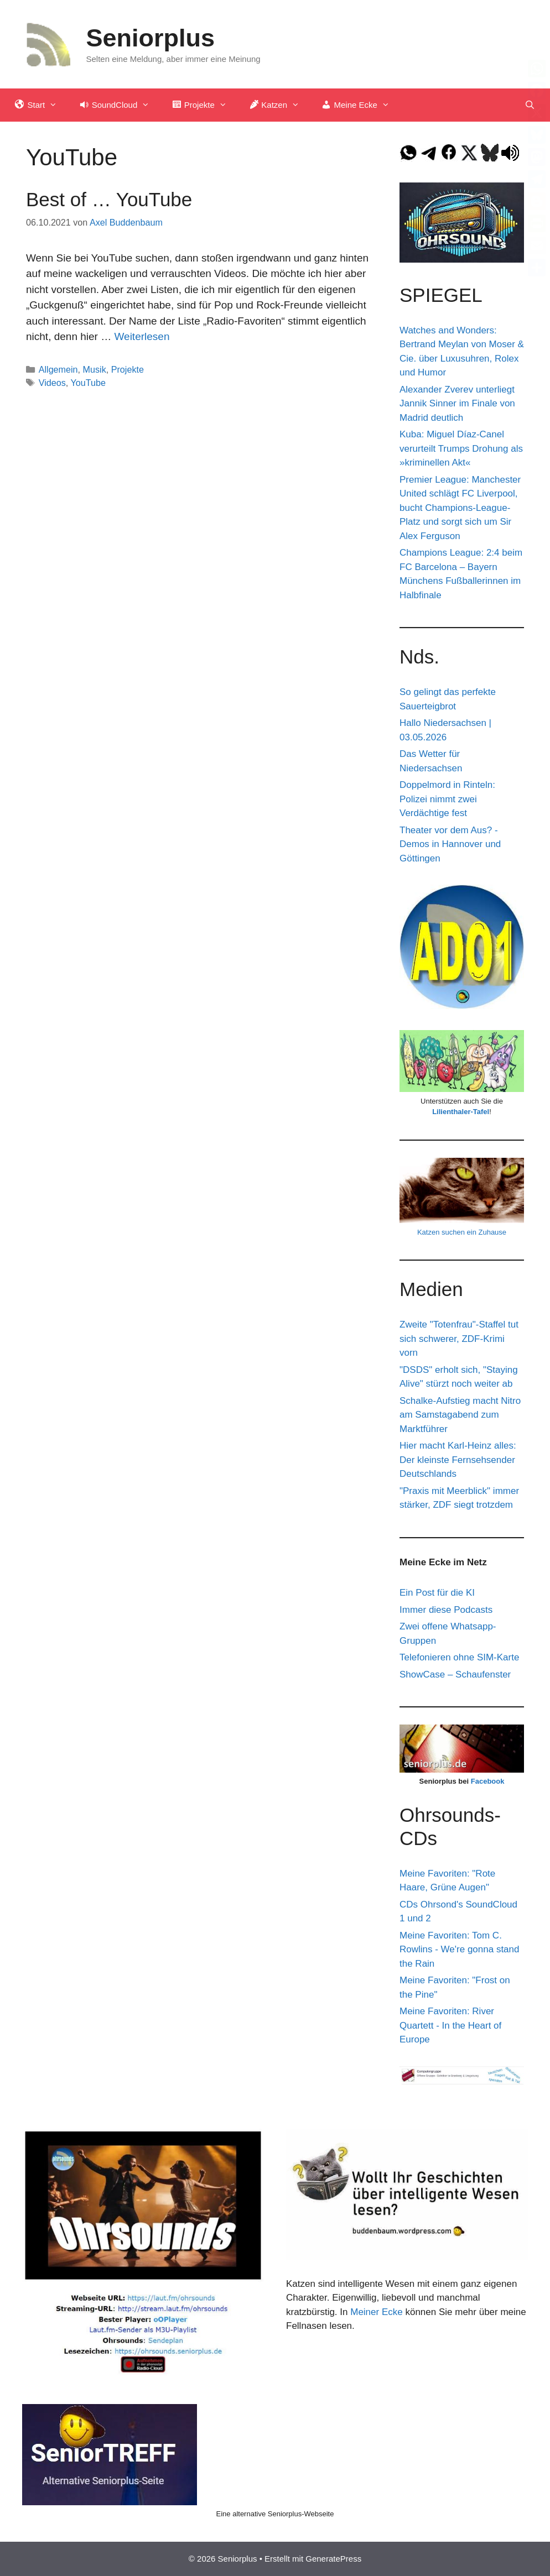  Describe the element at coordinates (109, 199) in the screenshot. I see `Best of … YouTube` at that location.